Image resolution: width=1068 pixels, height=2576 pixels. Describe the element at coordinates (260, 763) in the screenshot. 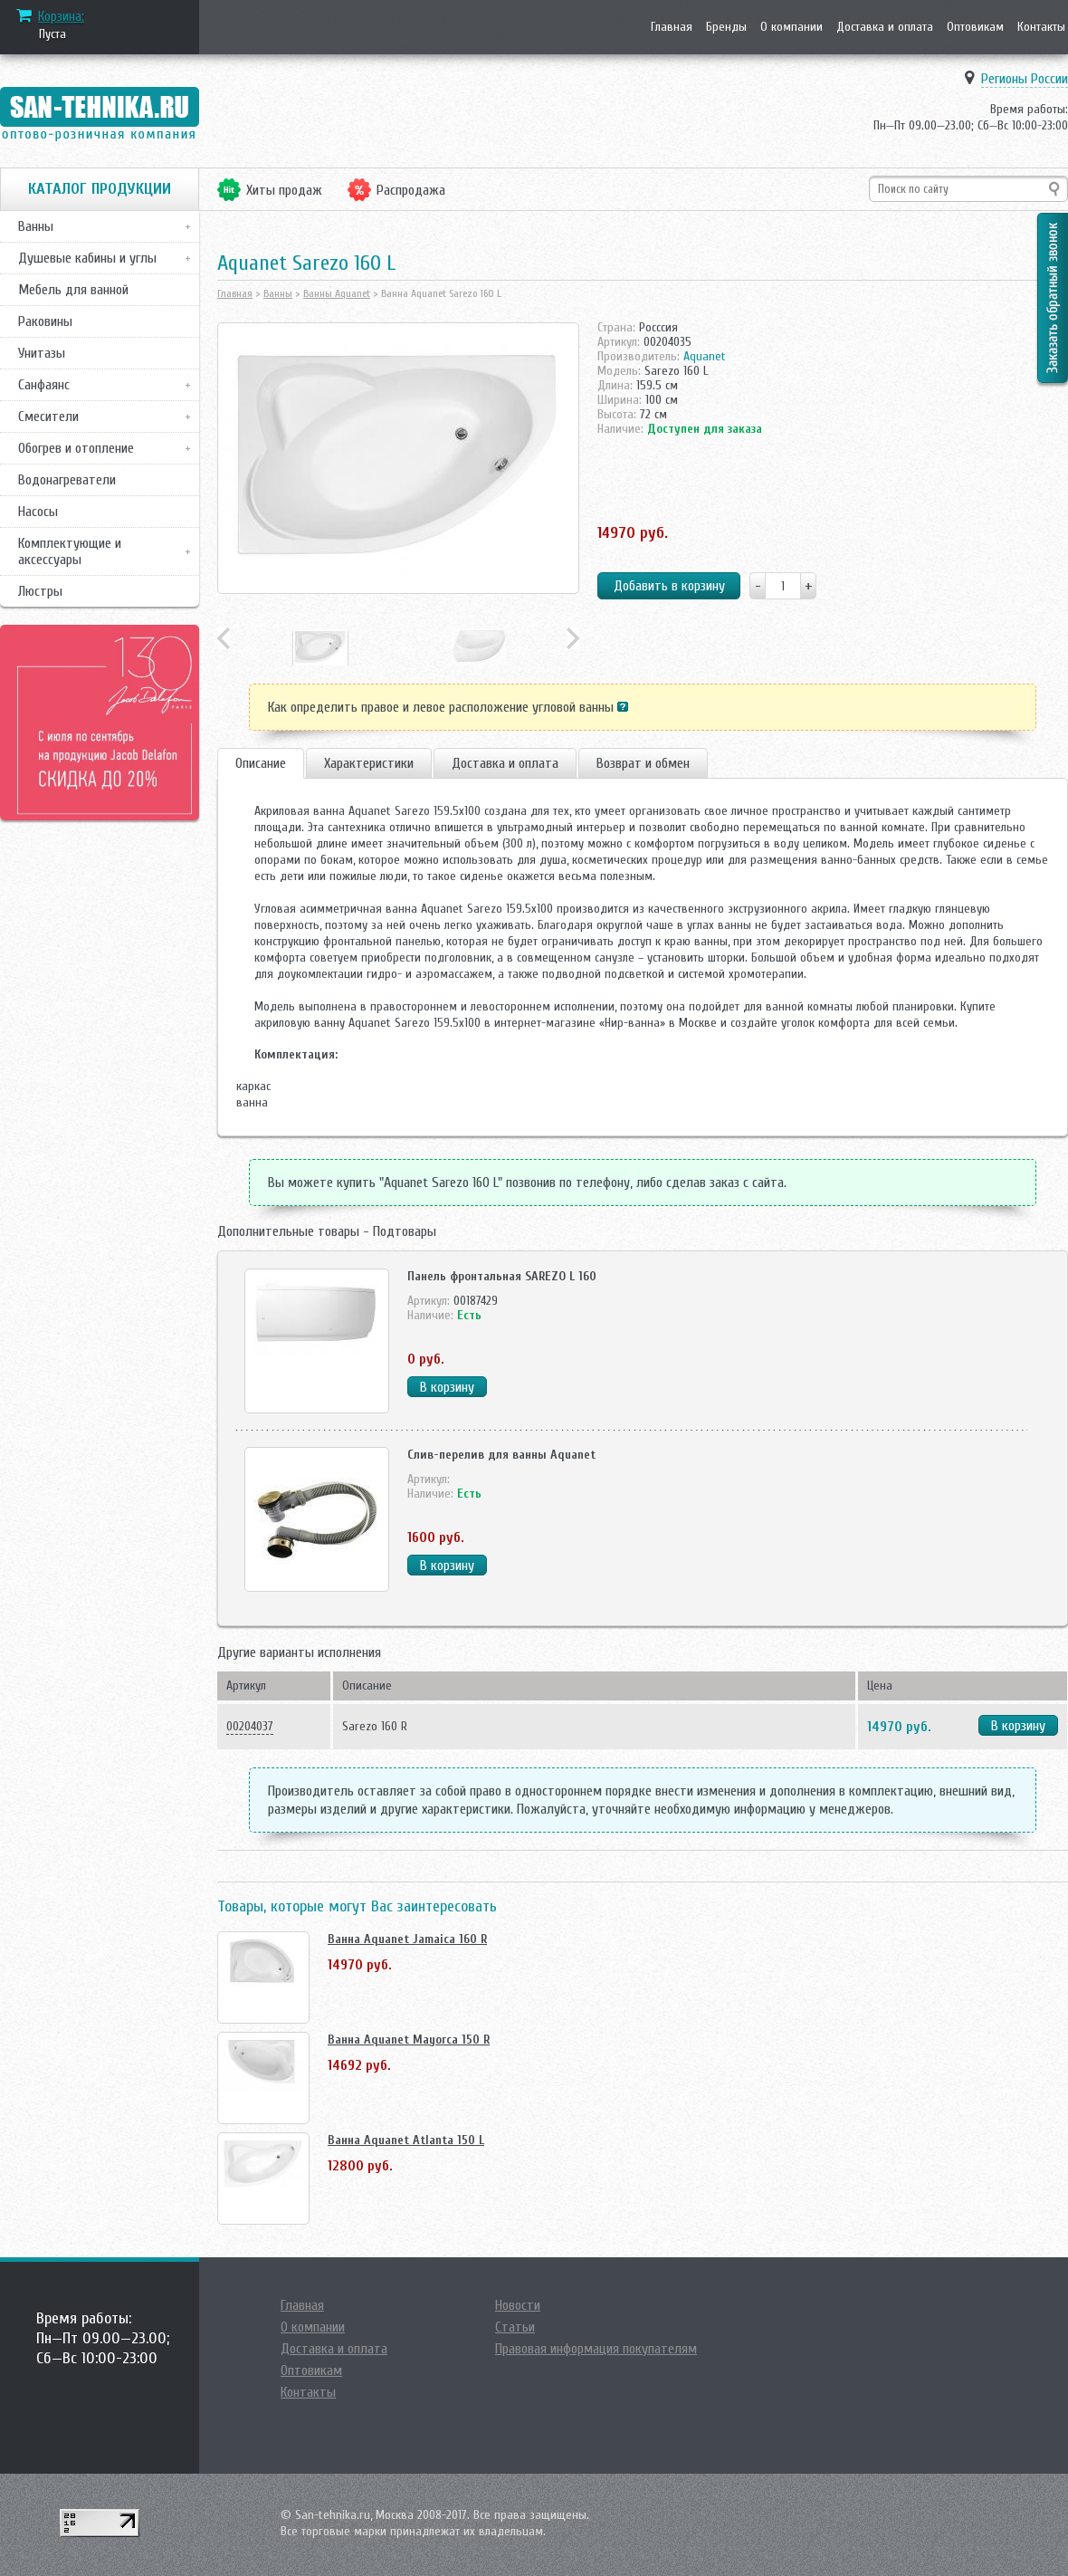

I see `Описание` at that location.